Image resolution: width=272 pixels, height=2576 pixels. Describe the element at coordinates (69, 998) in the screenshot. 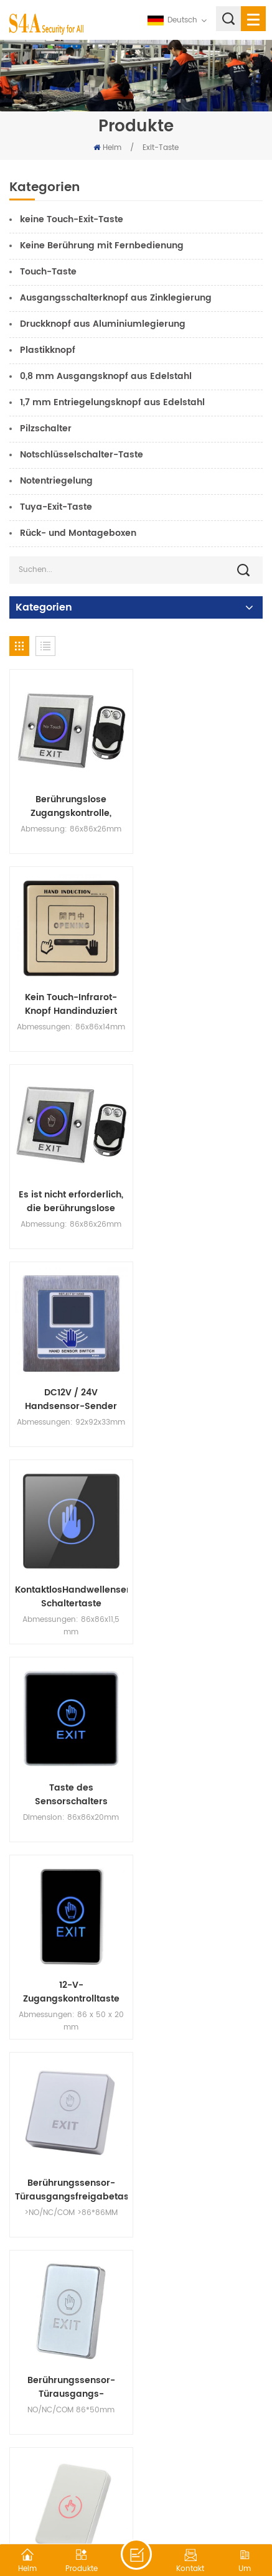

I see `Es ist nicht erforderlich, die berührungslose Türöffnungstaste vom Typ 86 zu berühren` at that location.